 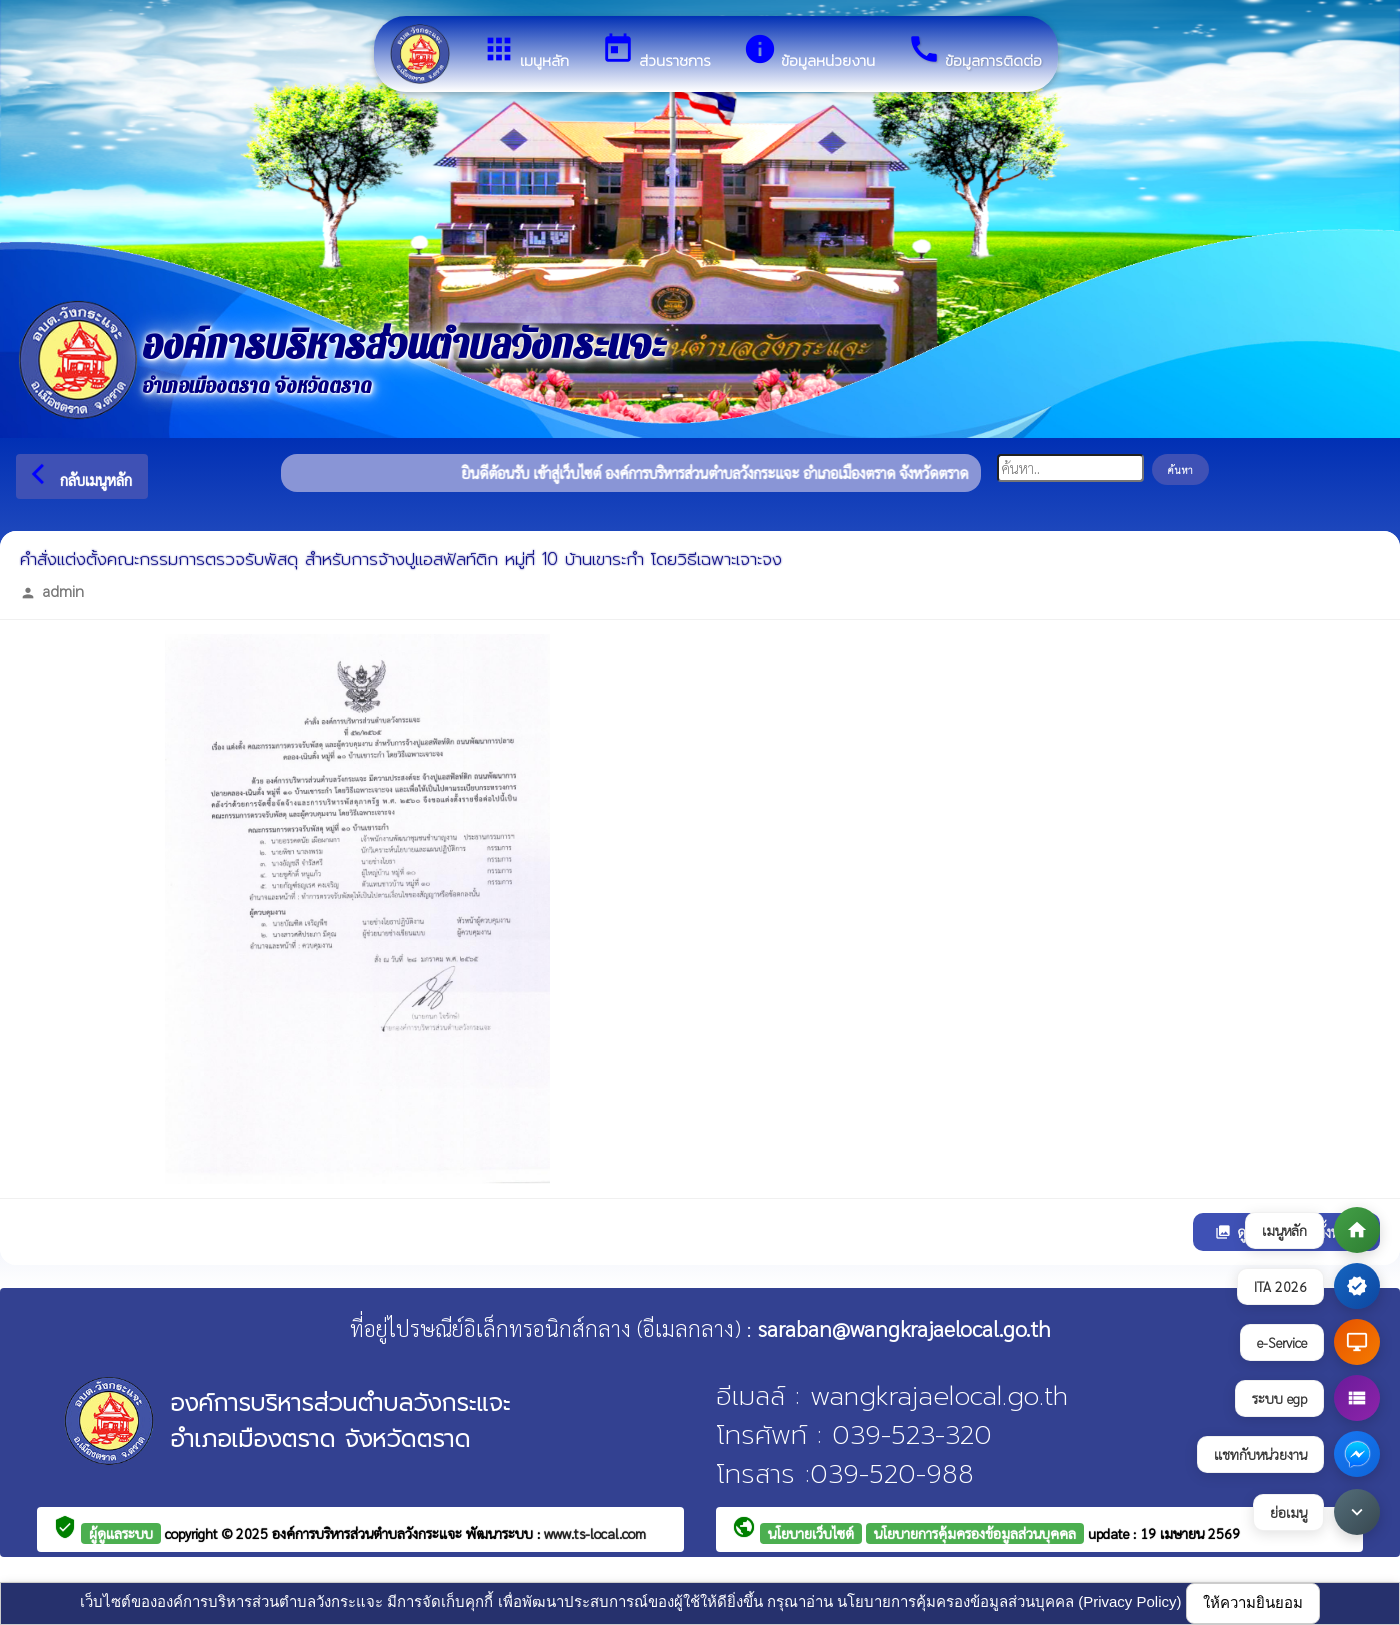 I want to click on นโยบายเว็บไซต์, so click(x=811, y=1533).